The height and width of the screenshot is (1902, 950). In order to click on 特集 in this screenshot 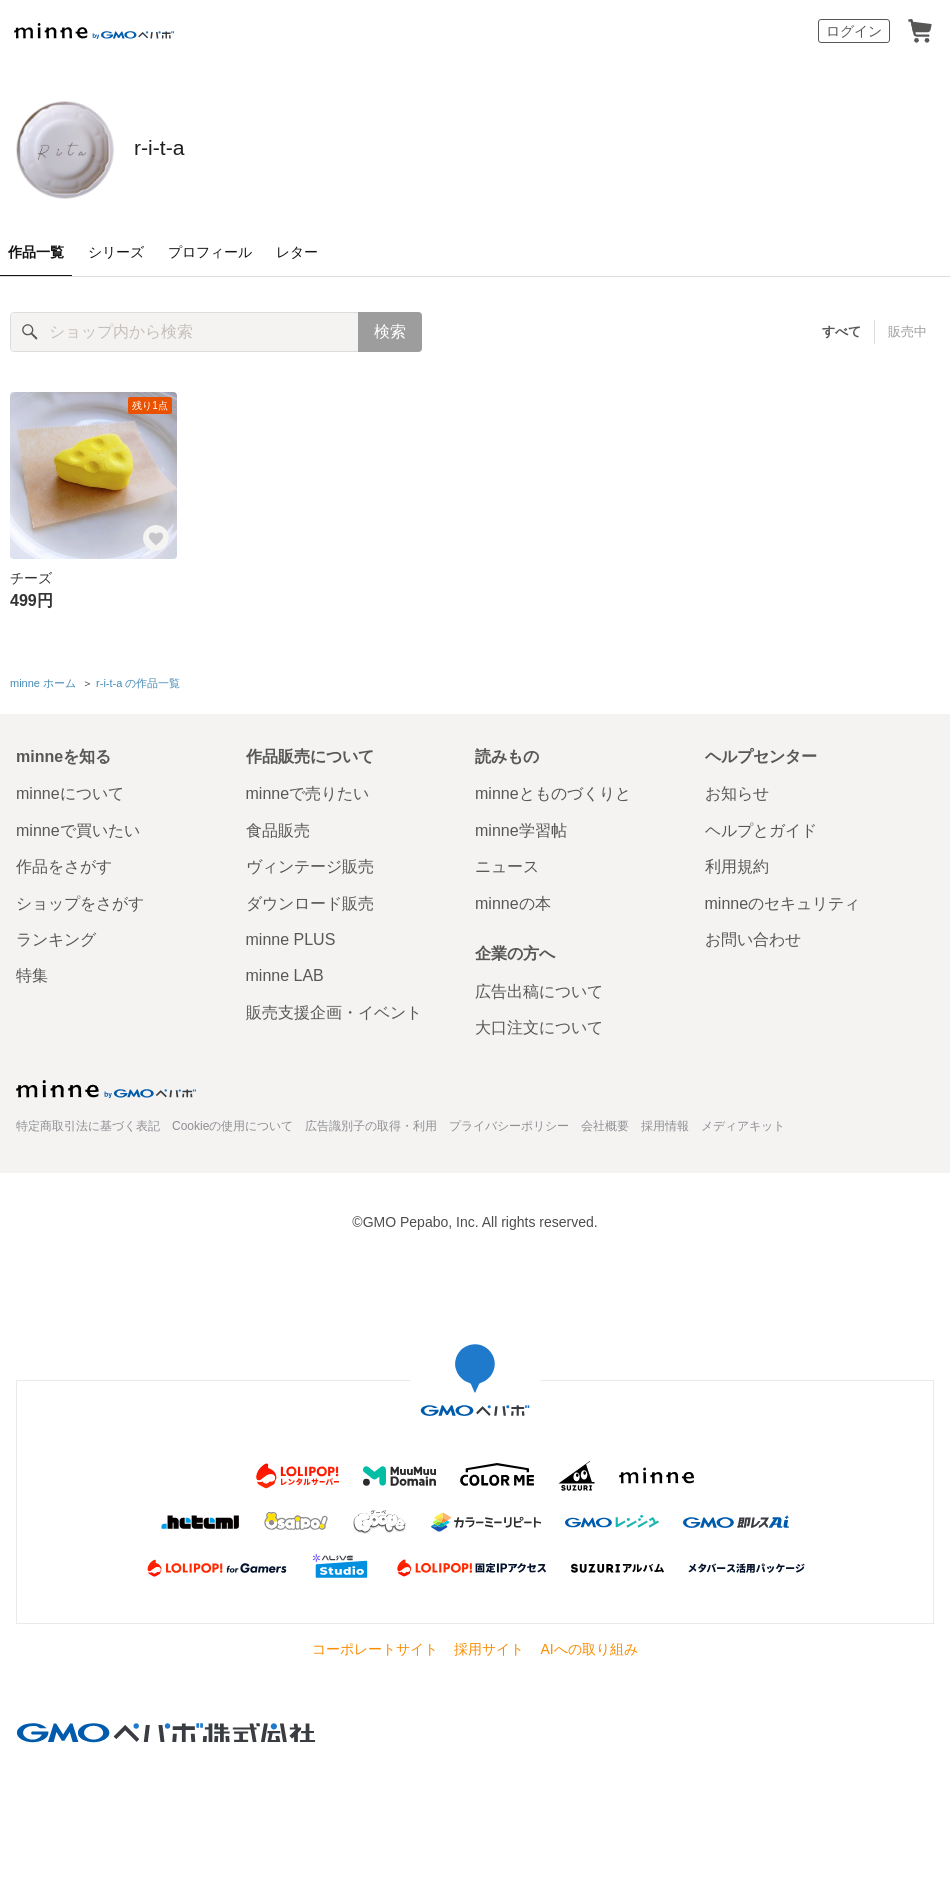, I will do `click(32, 971)`.